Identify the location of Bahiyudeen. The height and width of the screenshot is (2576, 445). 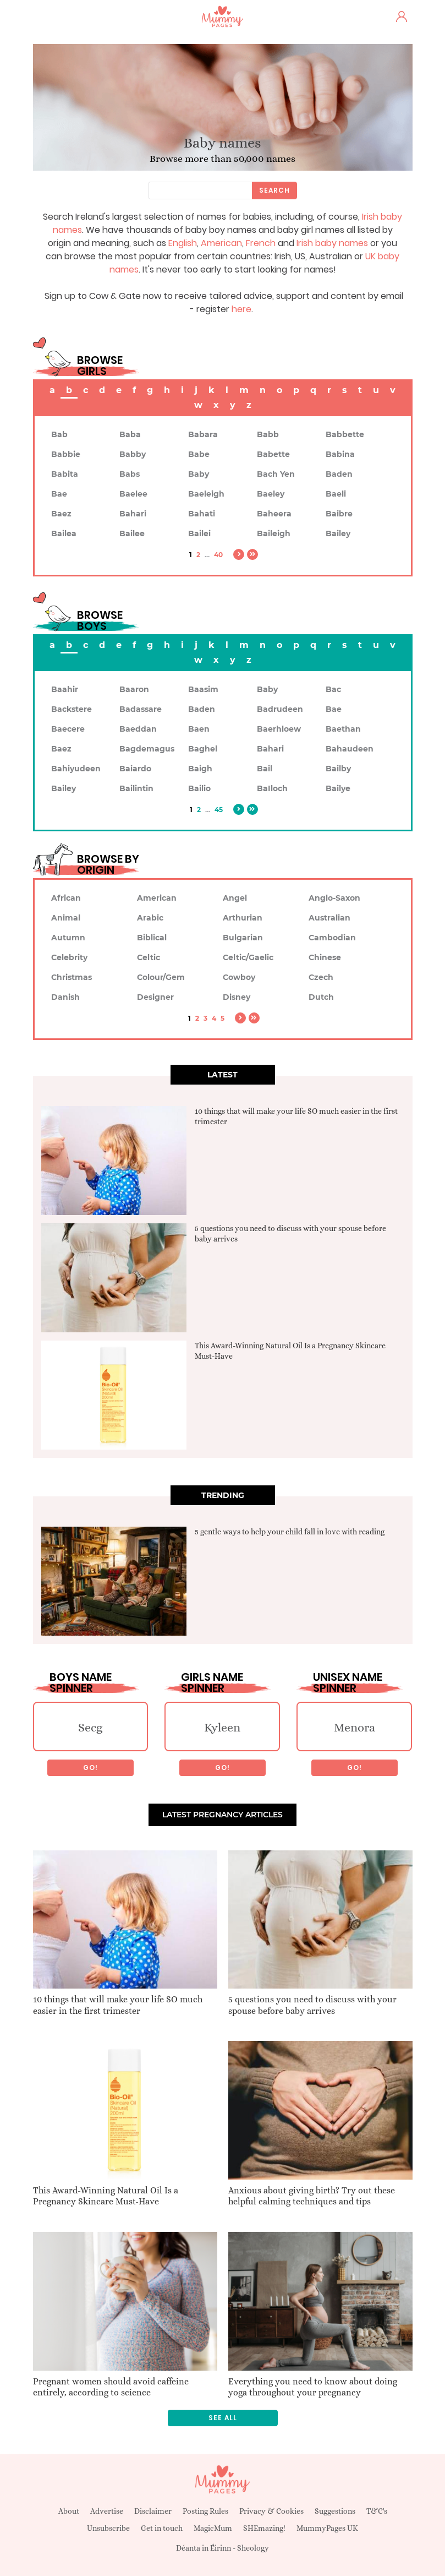
(76, 769).